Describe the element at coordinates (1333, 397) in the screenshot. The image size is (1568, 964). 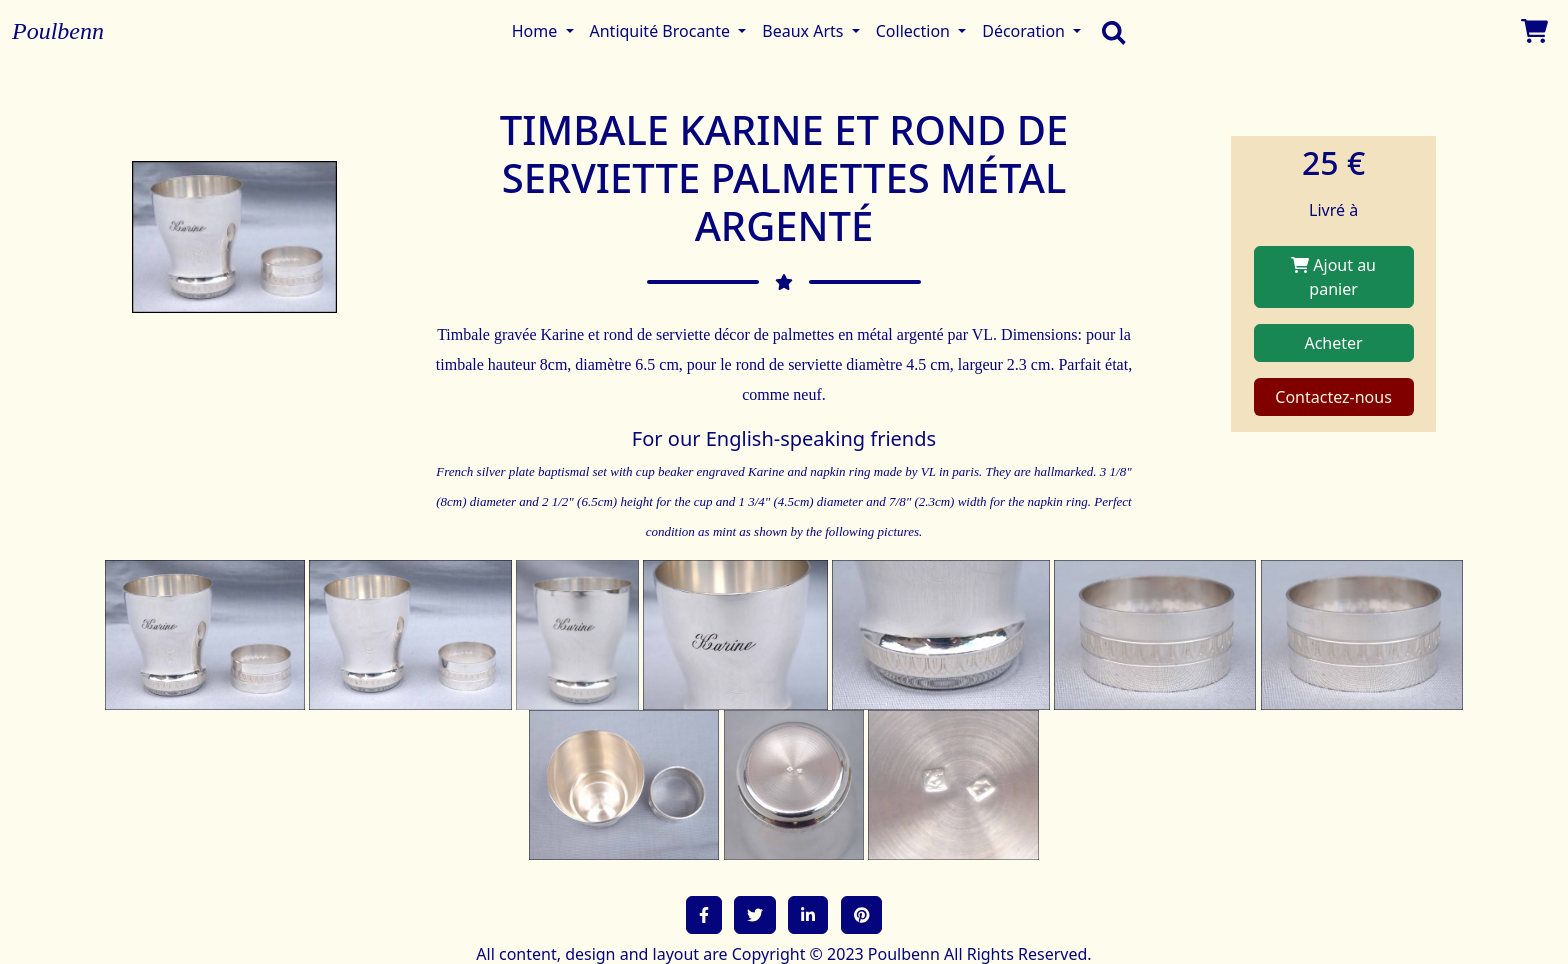
I see `Contactez-nous` at that location.